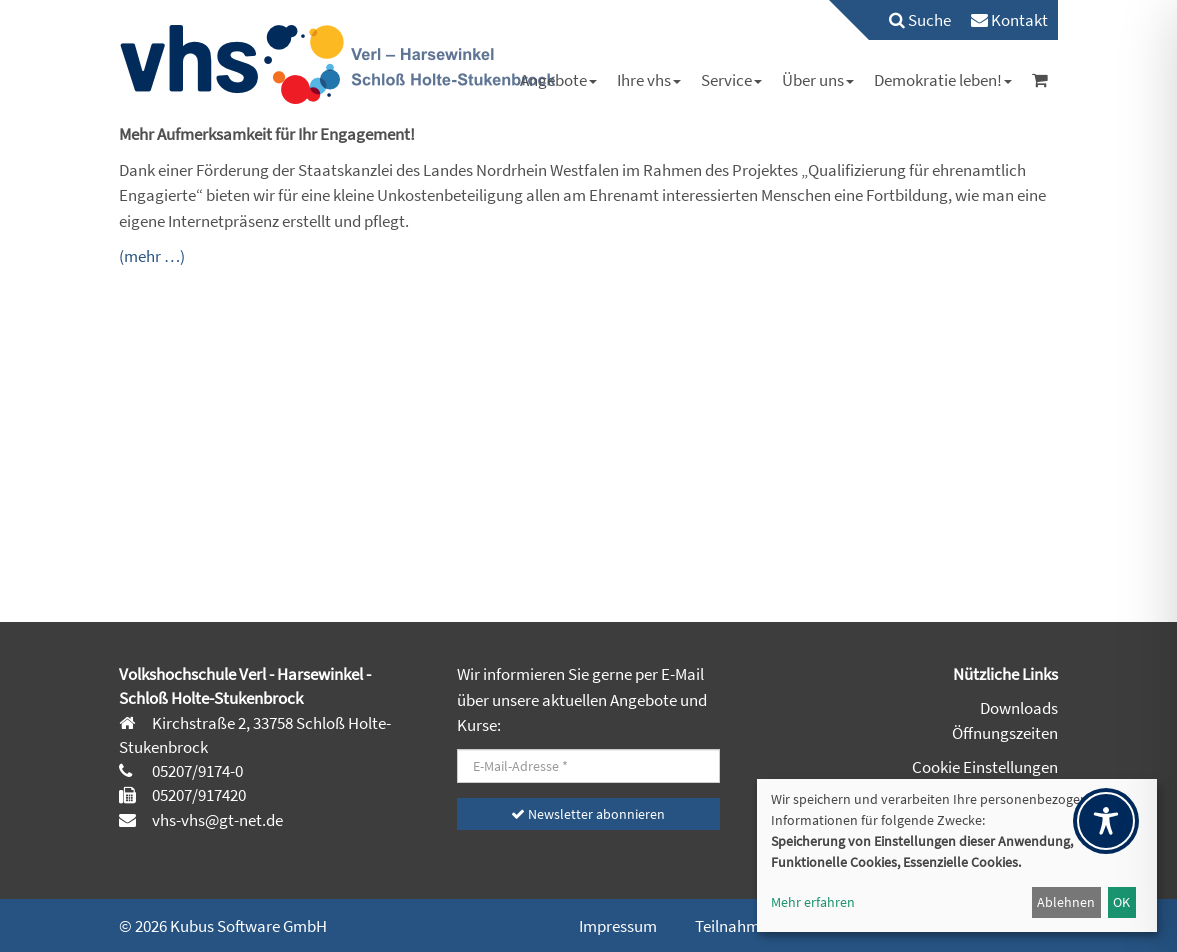 This screenshot has width=1177, height=952. I want to click on Kontakt, so click(1009, 20).